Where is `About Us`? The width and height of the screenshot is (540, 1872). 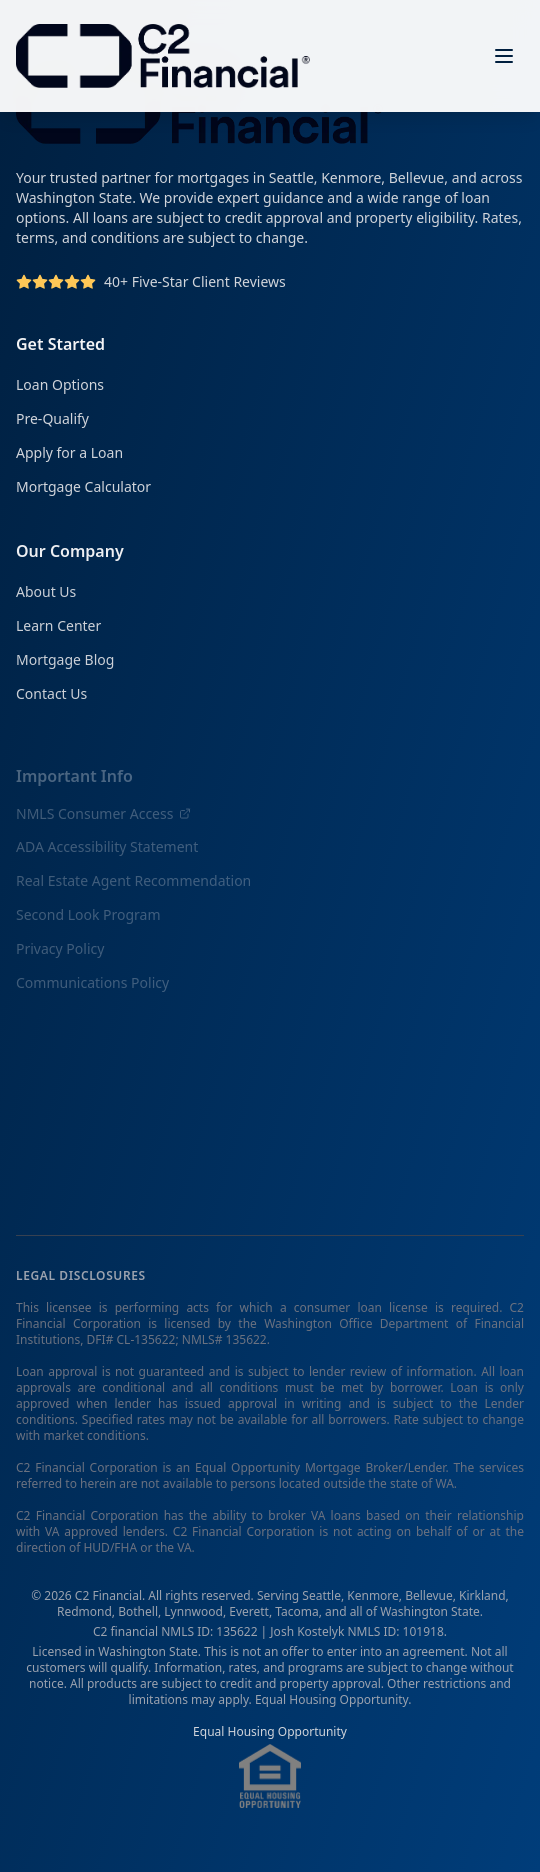 About Us is located at coordinates (46, 594).